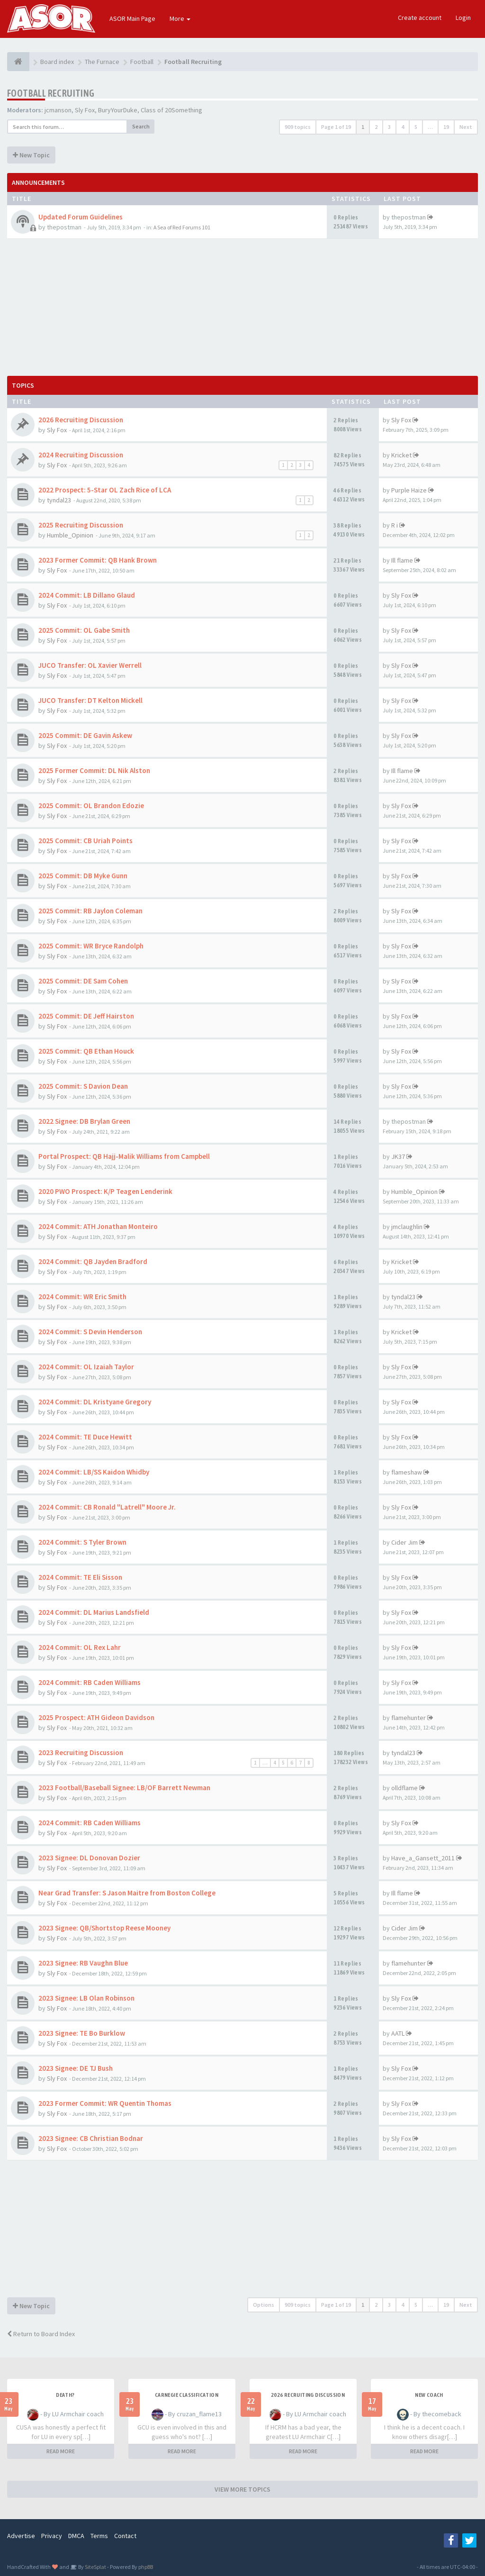  What do you see at coordinates (93, 1612) in the screenshot?
I see `2024 Commit: DL Marius Landsfield` at bounding box center [93, 1612].